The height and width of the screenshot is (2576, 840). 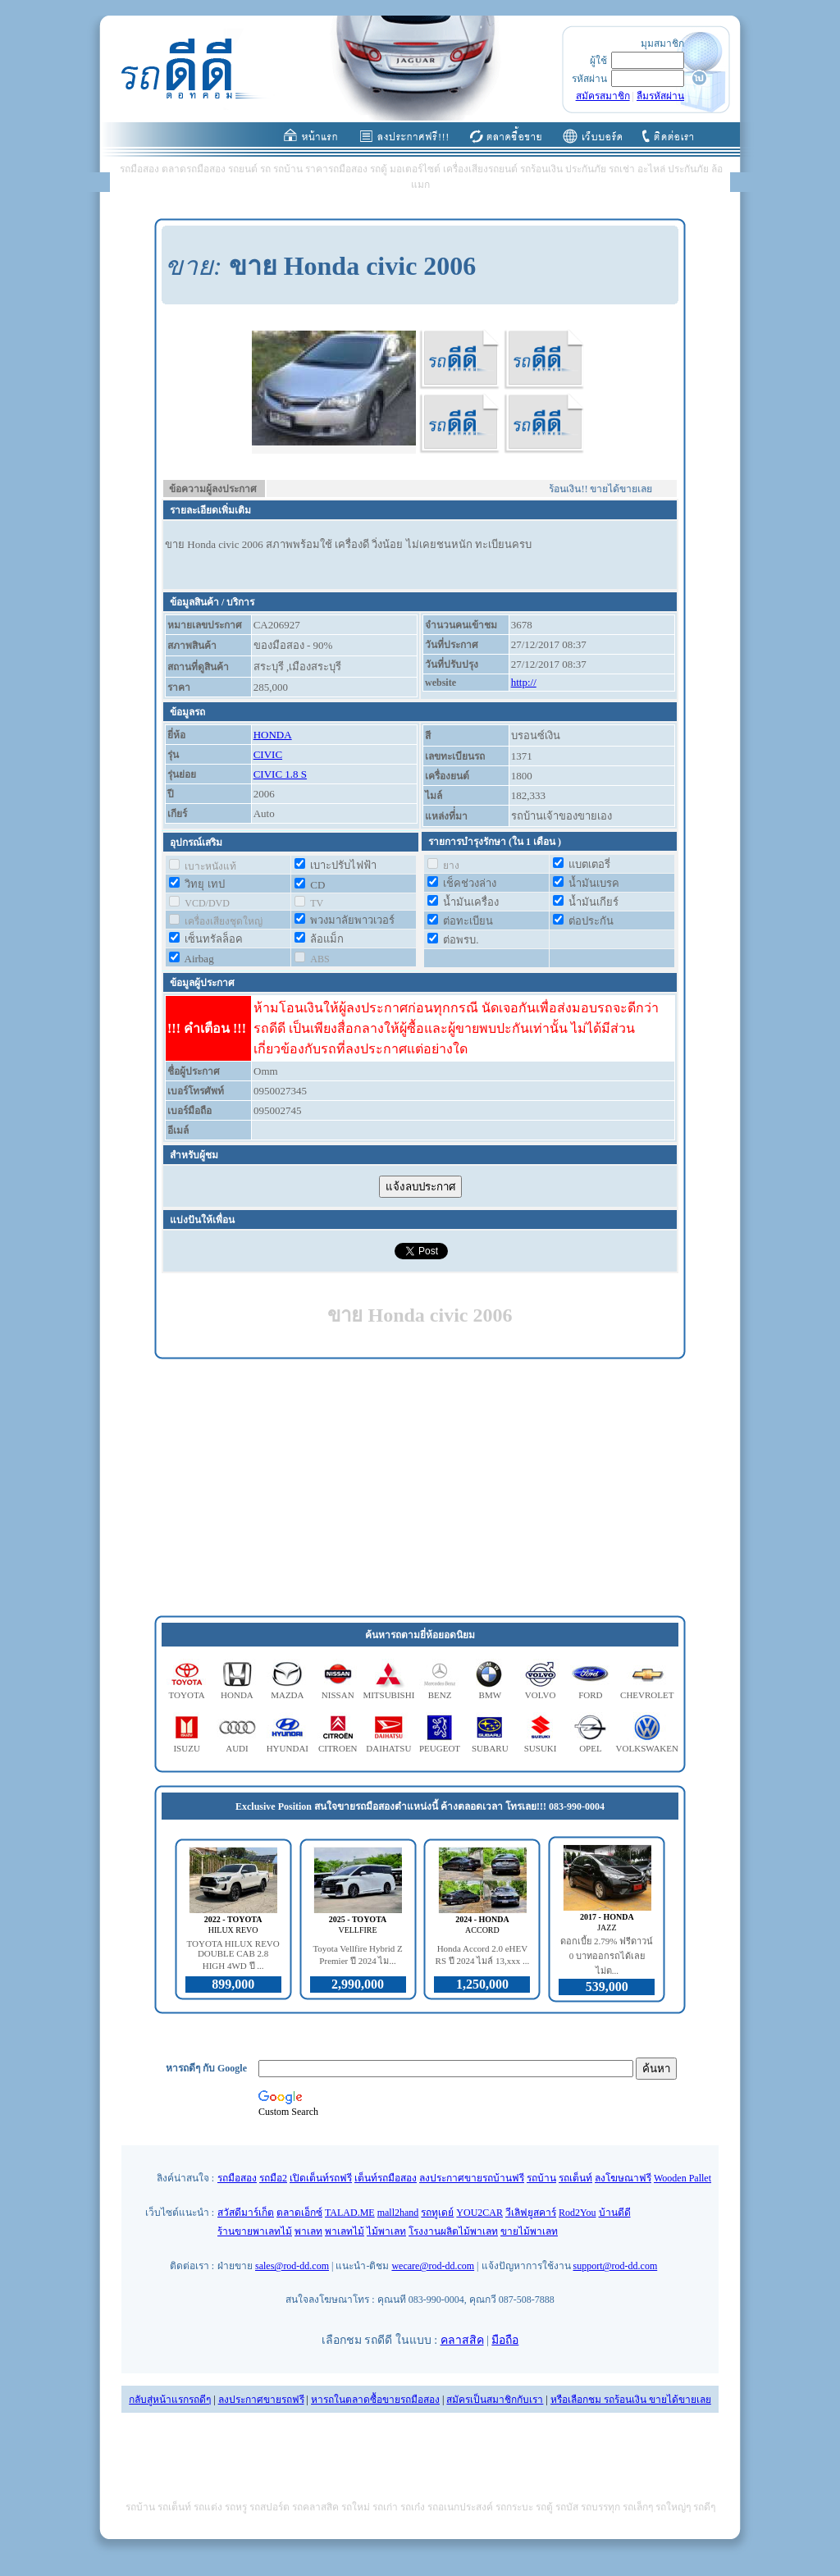 What do you see at coordinates (245, 2212) in the screenshot?
I see `สวัสดีมาร์เก็ต` at bounding box center [245, 2212].